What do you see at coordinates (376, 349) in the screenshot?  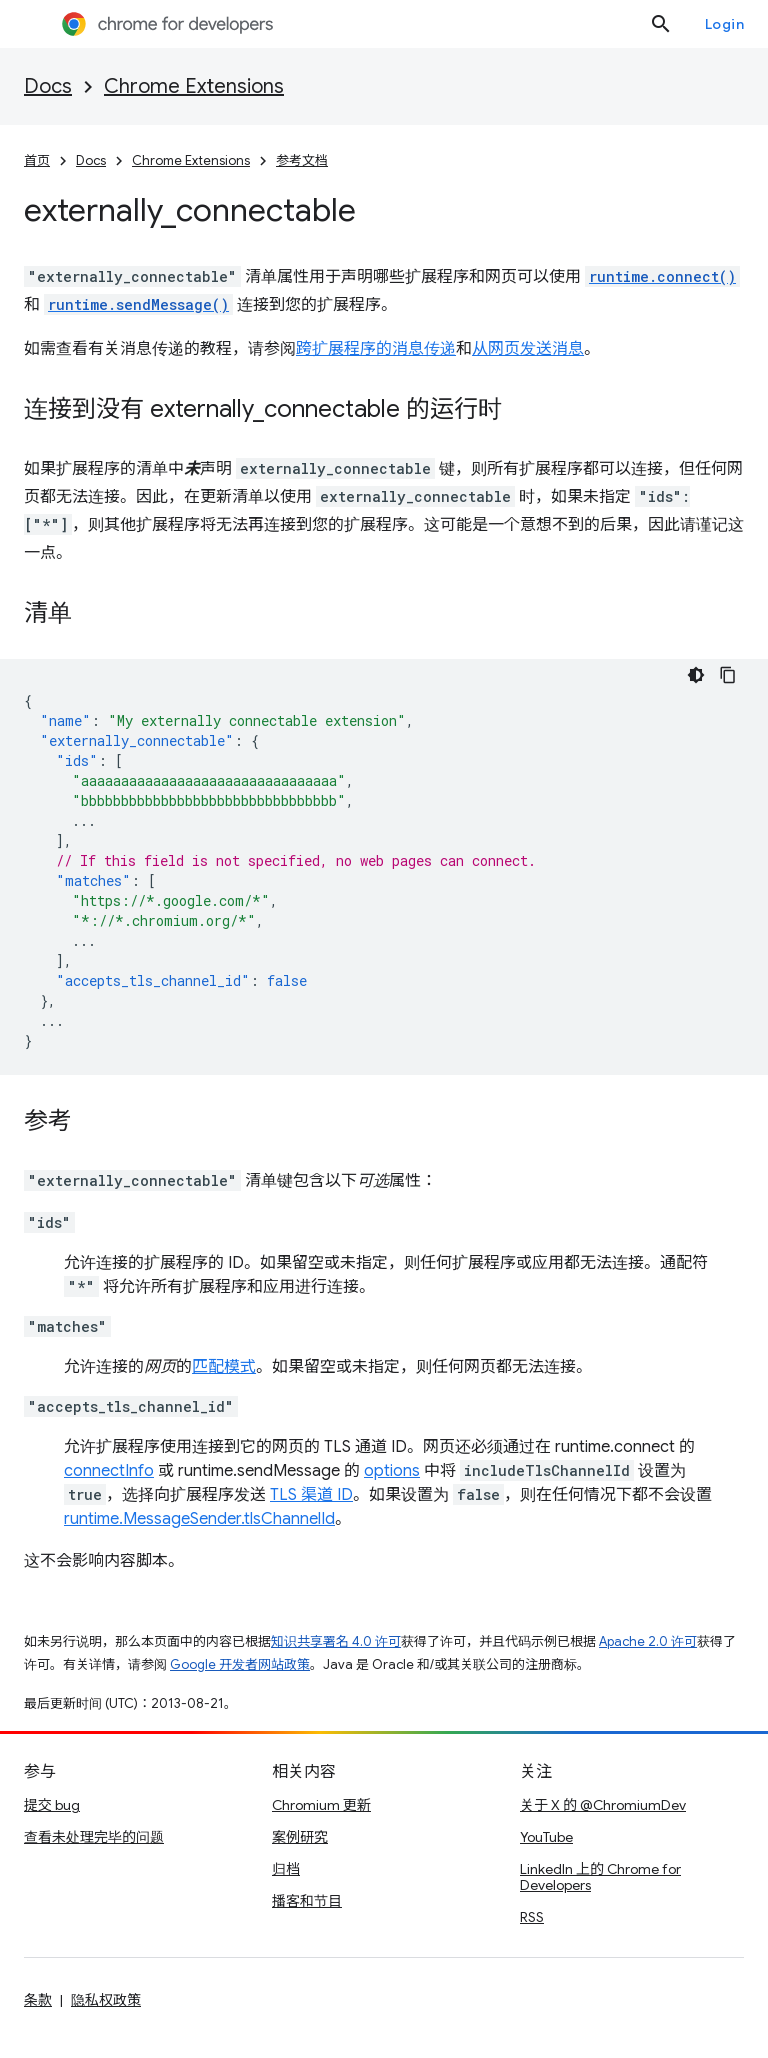 I see `跨扩展程序的消息传递` at bounding box center [376, 349].